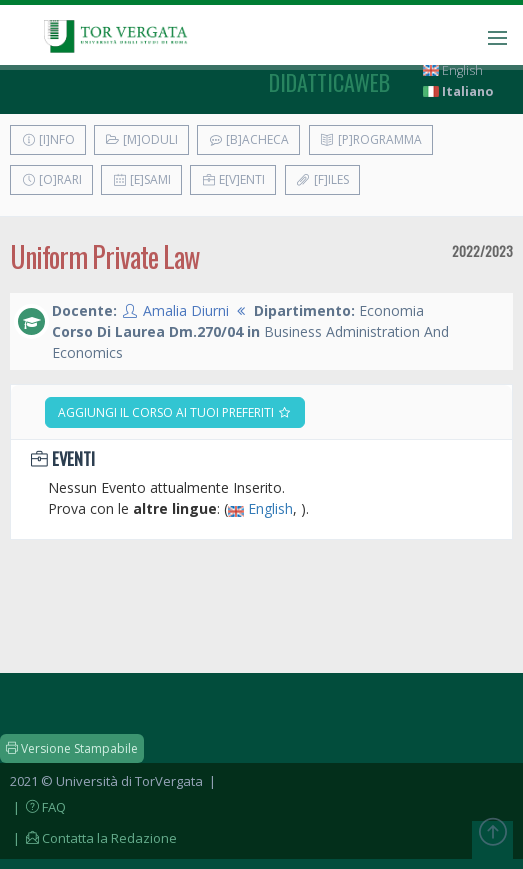 The width and height of the screenshot is (523, 869). Describe the element at coordinates (48, 139) in the screenshot. I see `[I]nfo` at that location.